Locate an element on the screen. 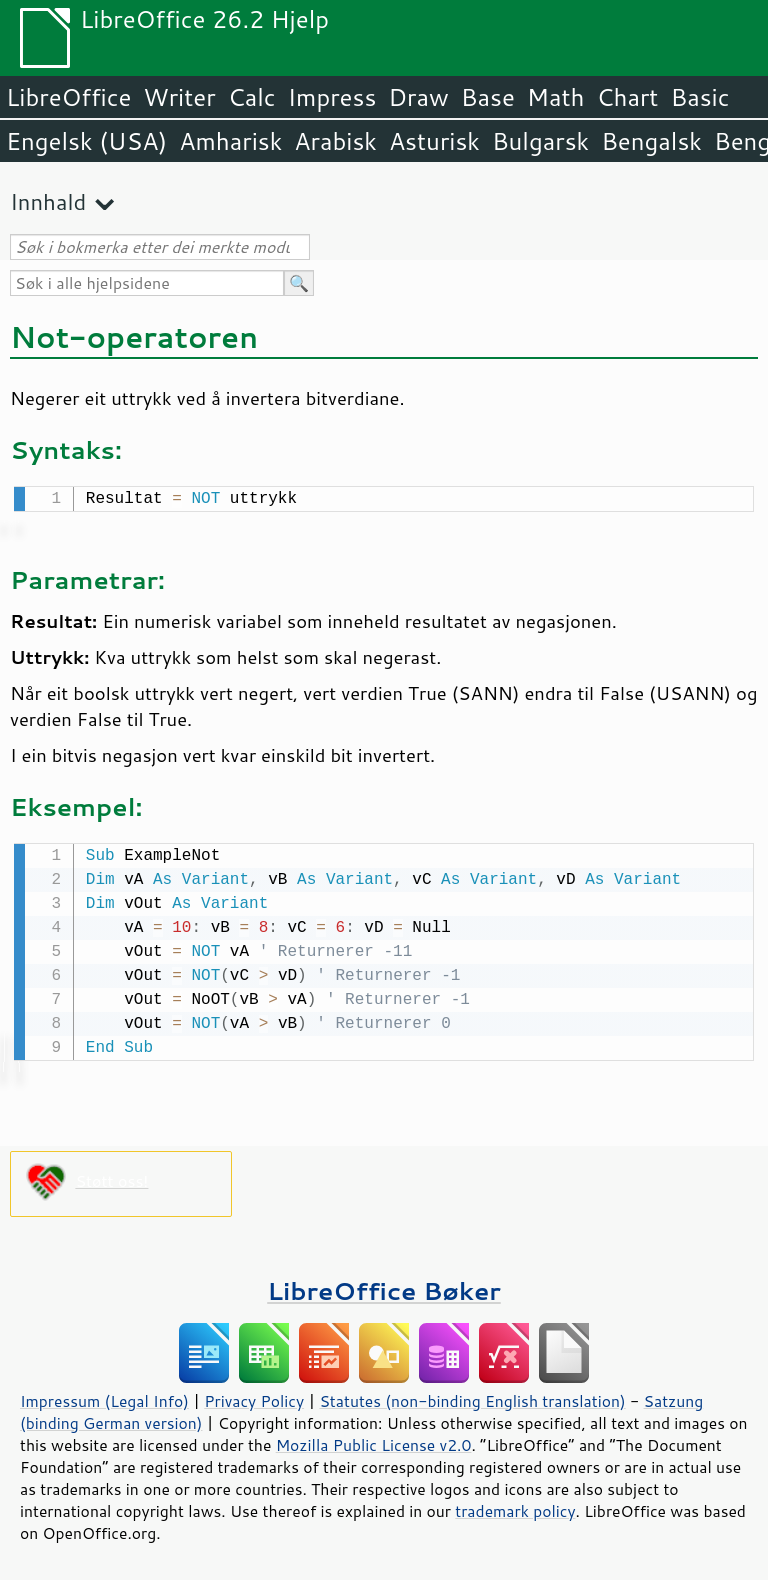  Bulgarsk is located at coordinates (540, 141).